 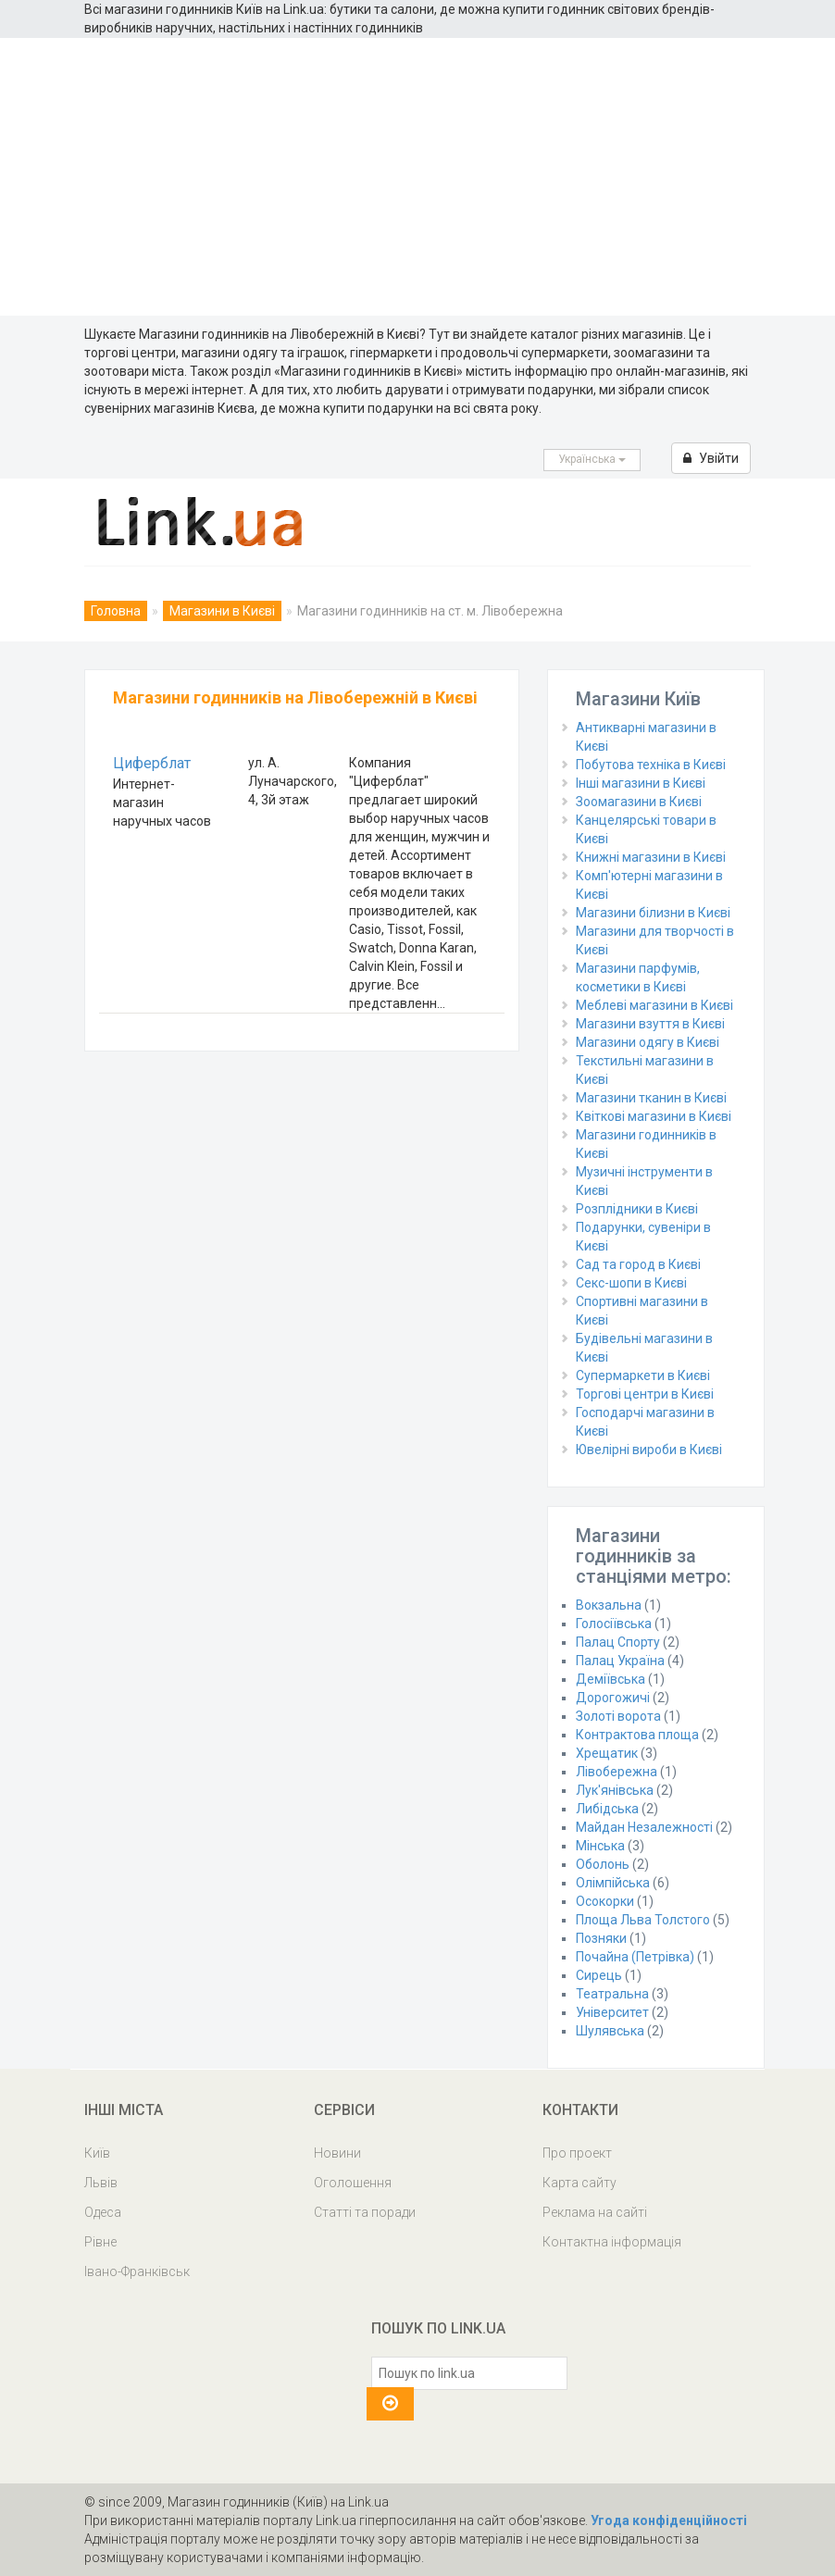 What do you see at coordinates (637, 1208) in the screenshot?
I see `Розплідники в Києві` at bounding box center [637, 1208].